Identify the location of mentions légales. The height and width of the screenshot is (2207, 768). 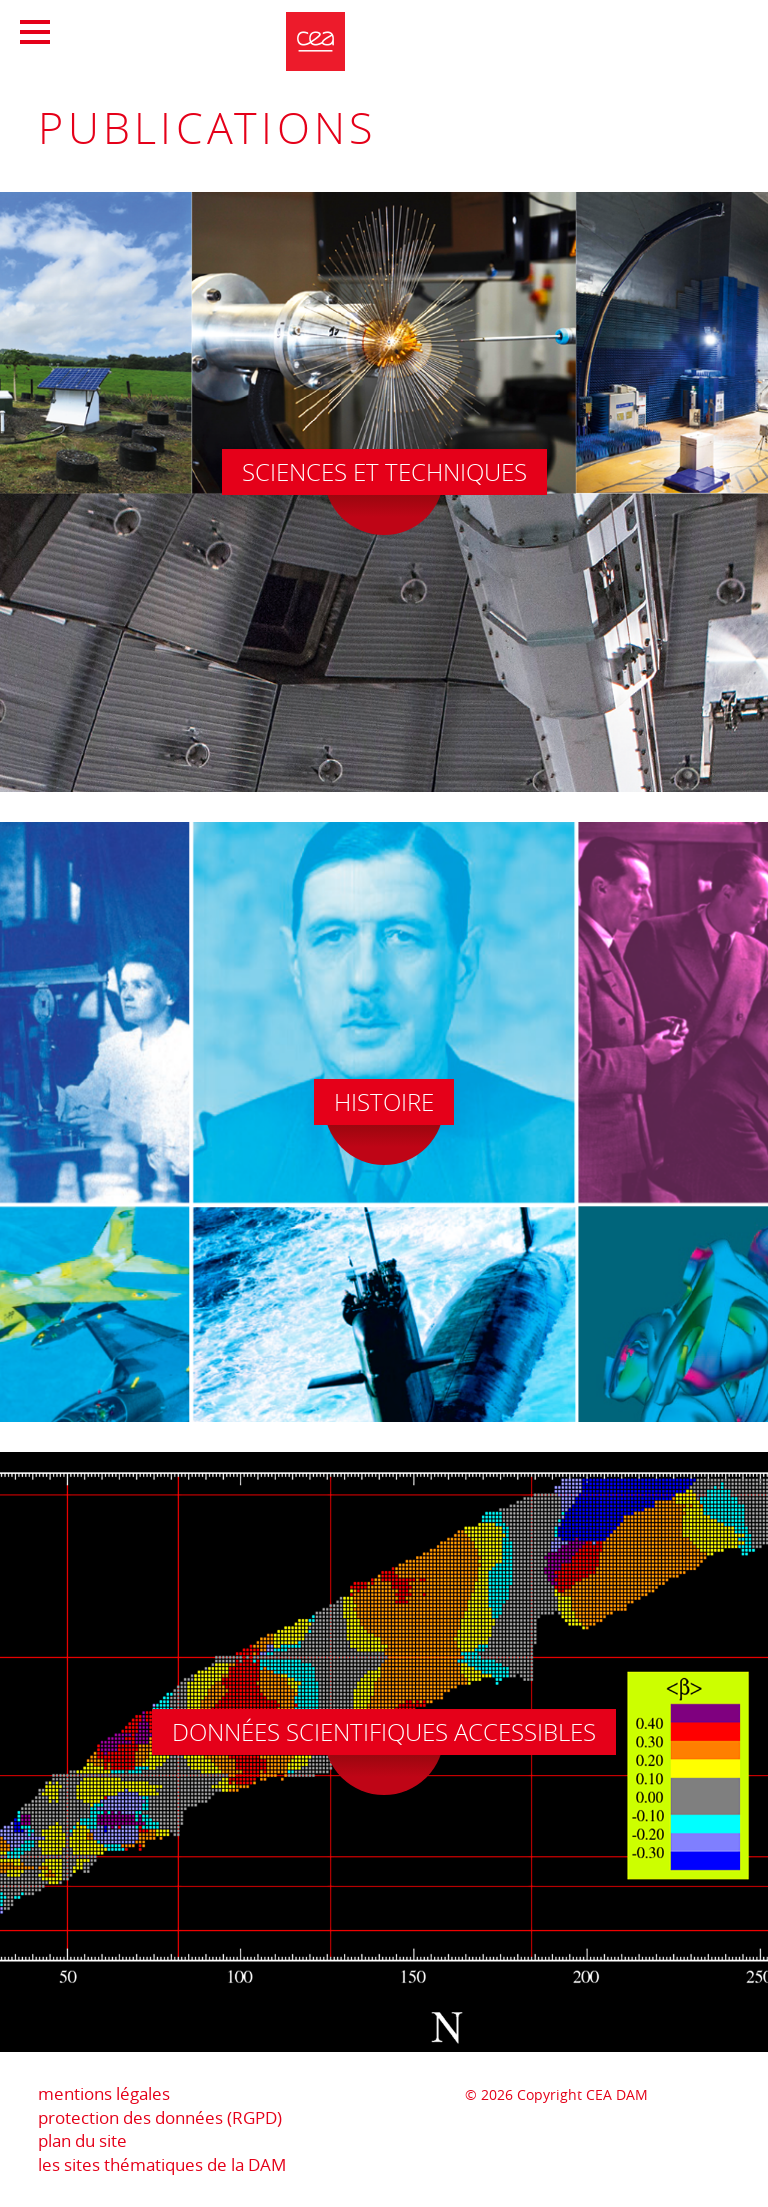
(104, 2093).